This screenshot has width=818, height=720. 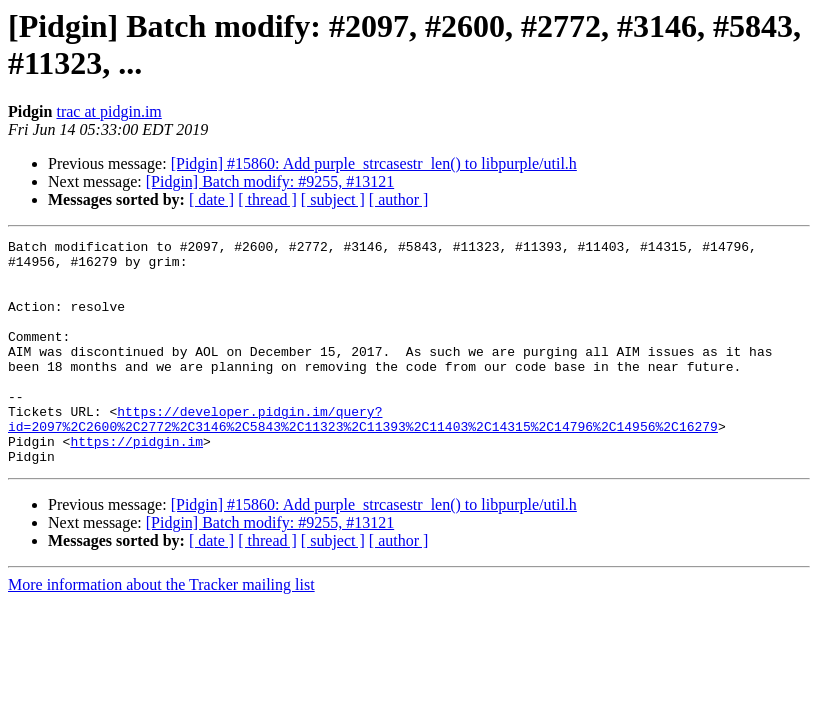 I want to click on [ author ], so click(x=399, y=199).